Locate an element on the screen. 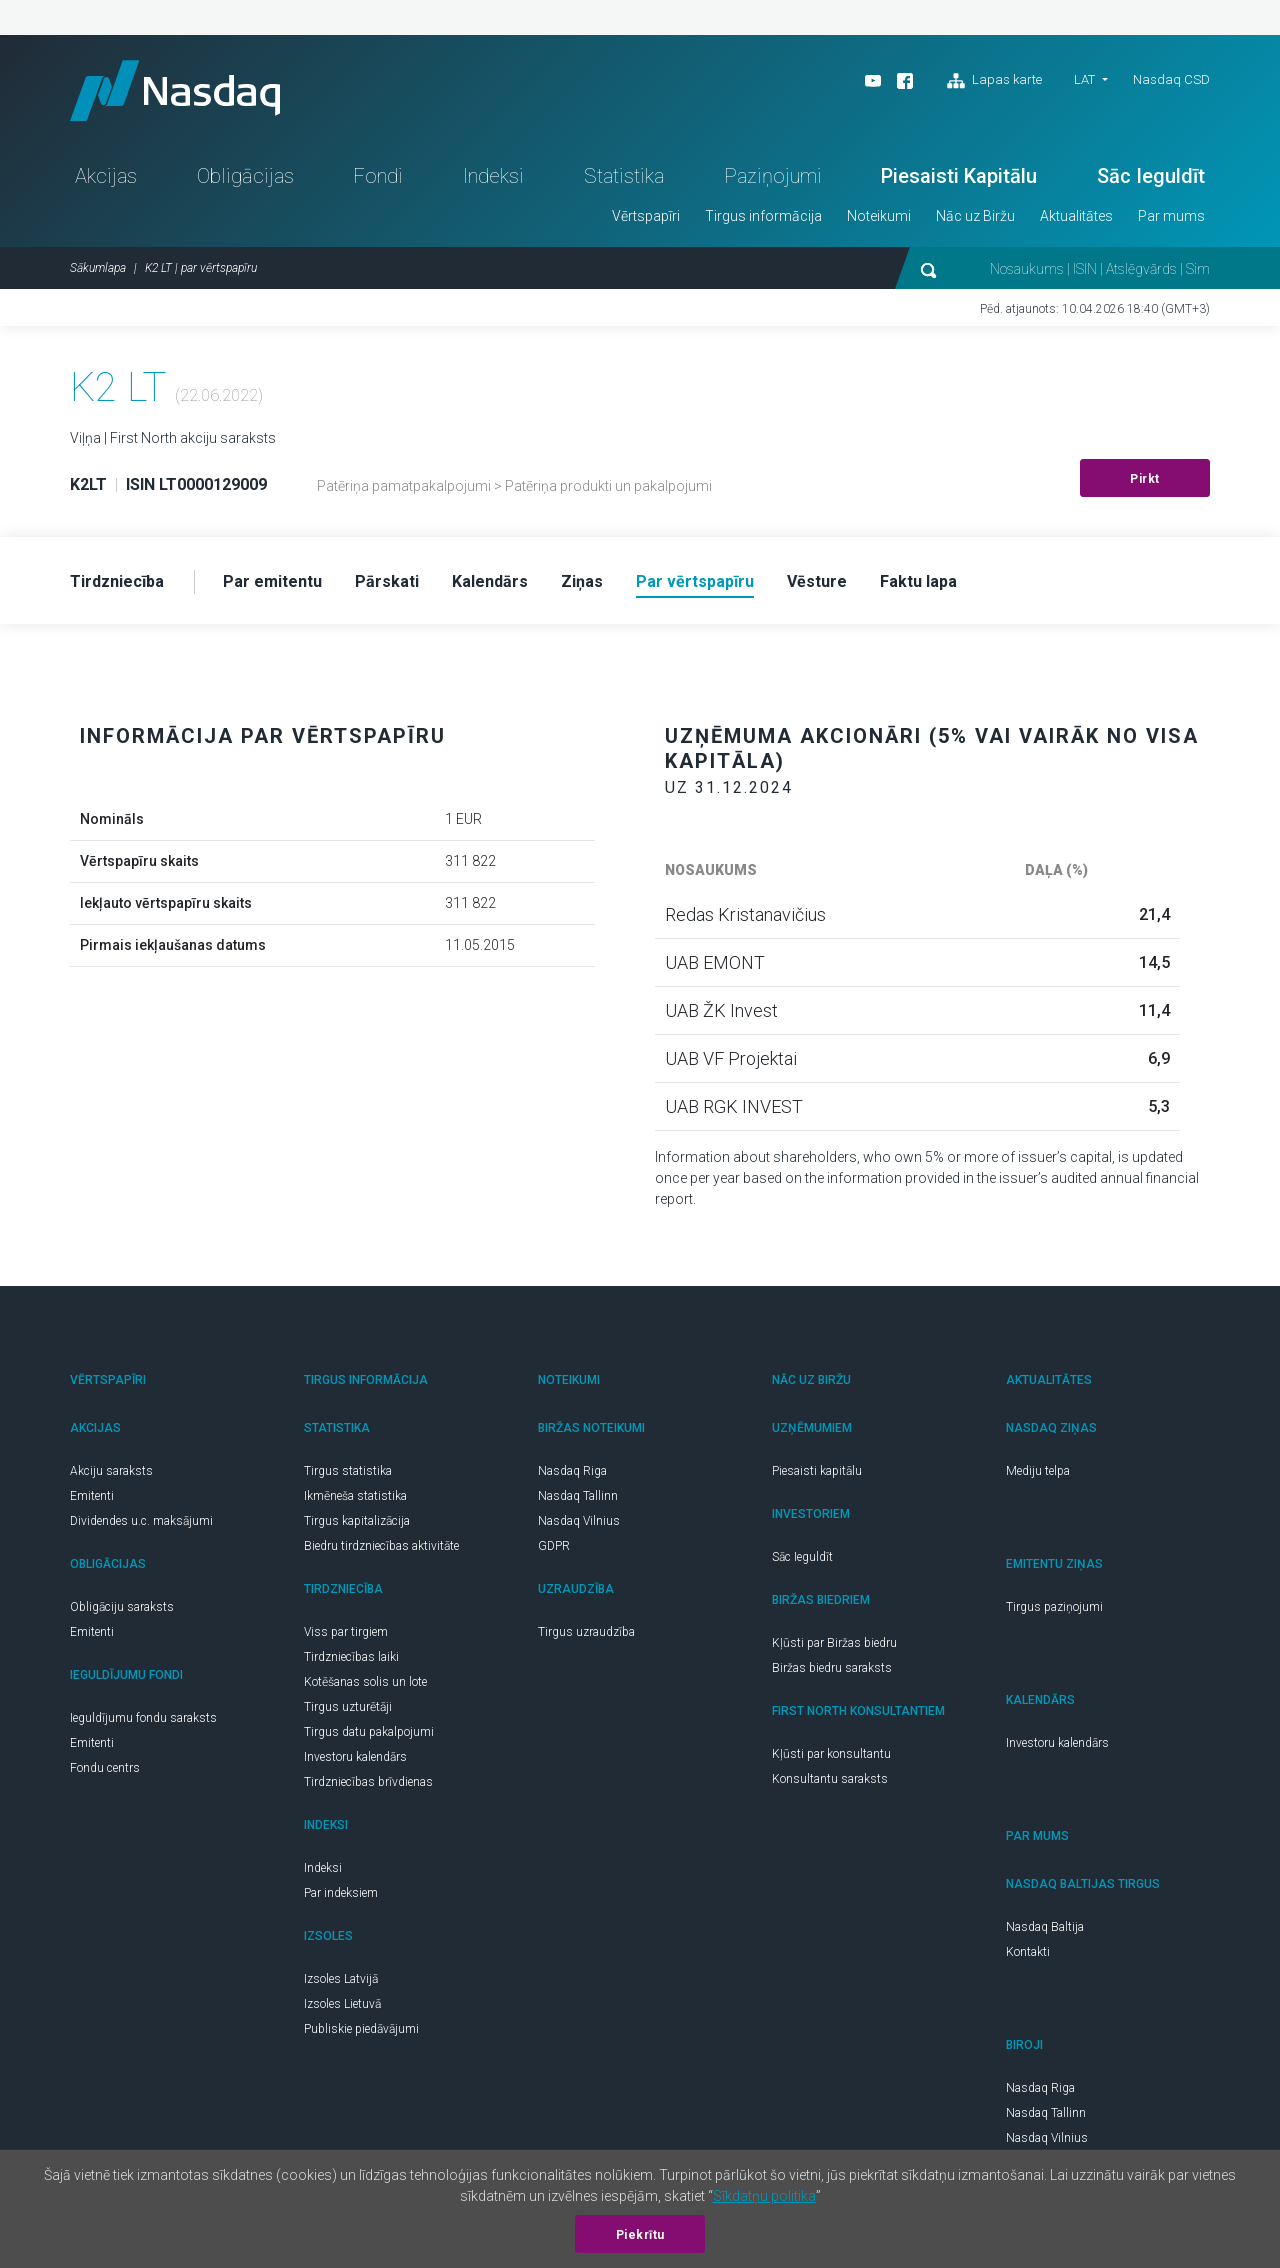 The width and height of the screenshot is (1280, 2268). Pirkt is located at coordinates (1145, 479).